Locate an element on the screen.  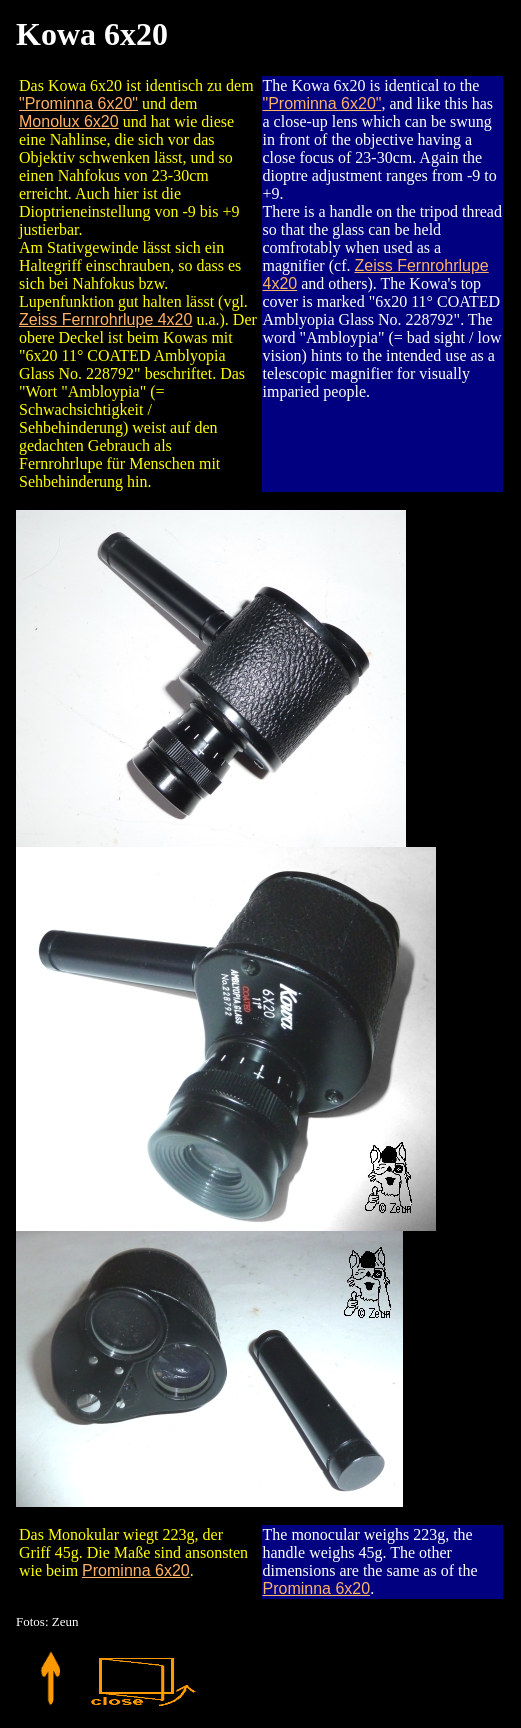
Zeiss Fernrohrlupe 4x20 is located at coordinates (105, 319).